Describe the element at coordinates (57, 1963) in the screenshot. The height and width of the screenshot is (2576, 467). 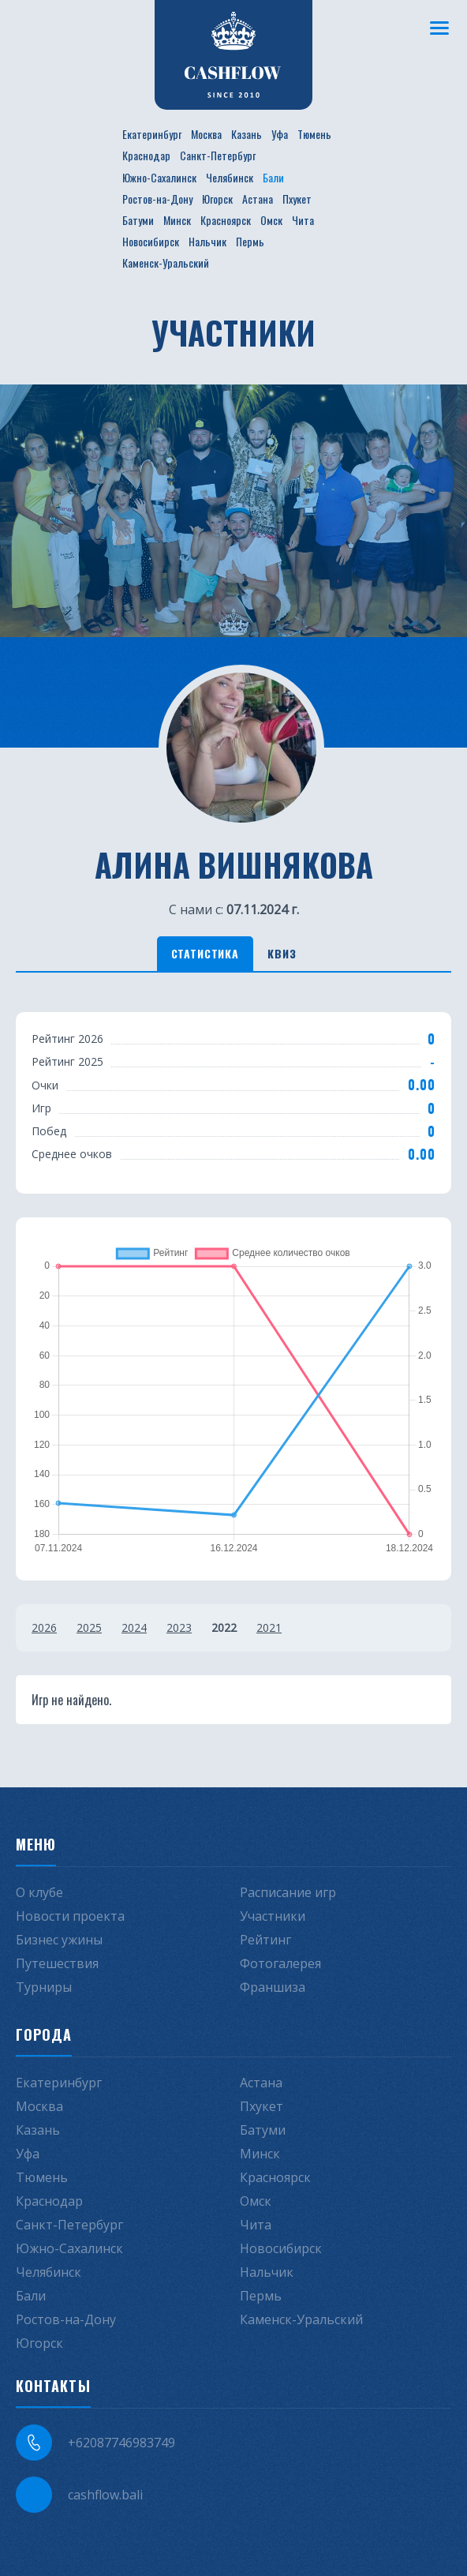
I see `Путешествия` at that location.